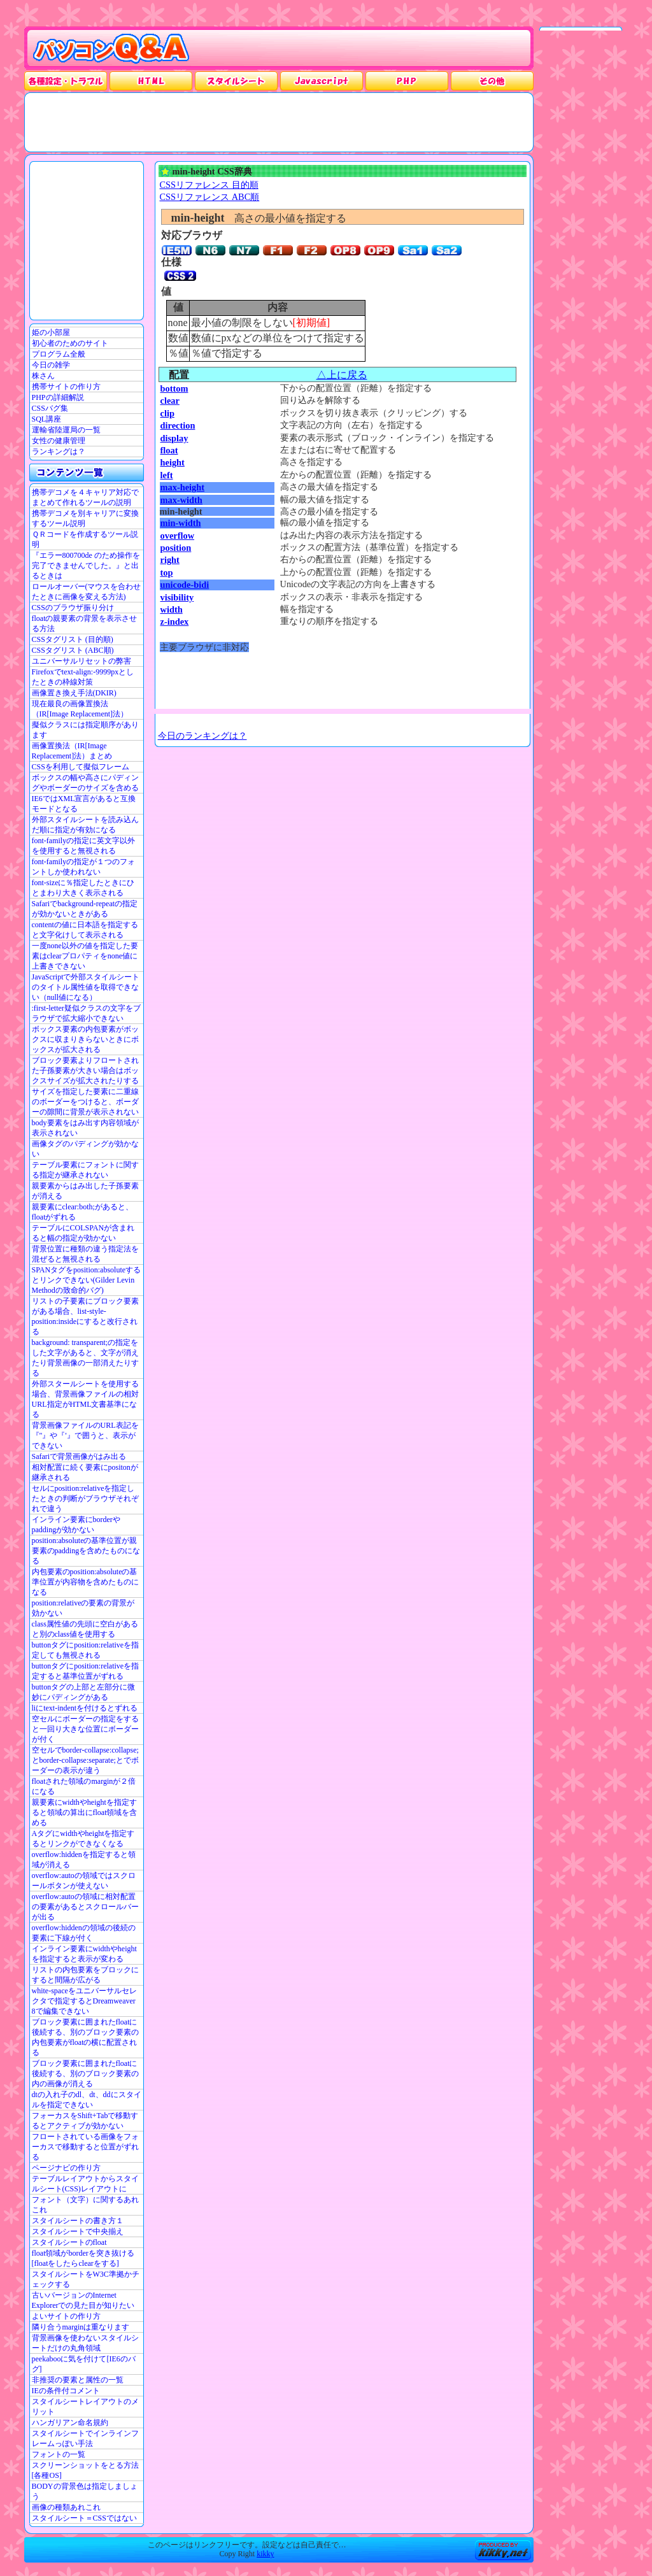 The width and height of the screenshot is (652, 2576). Describe the element at coordinates (84, 845) in the screenshot. I see `font-familyの指定に英文字以外を使用すると無視される` at that location.